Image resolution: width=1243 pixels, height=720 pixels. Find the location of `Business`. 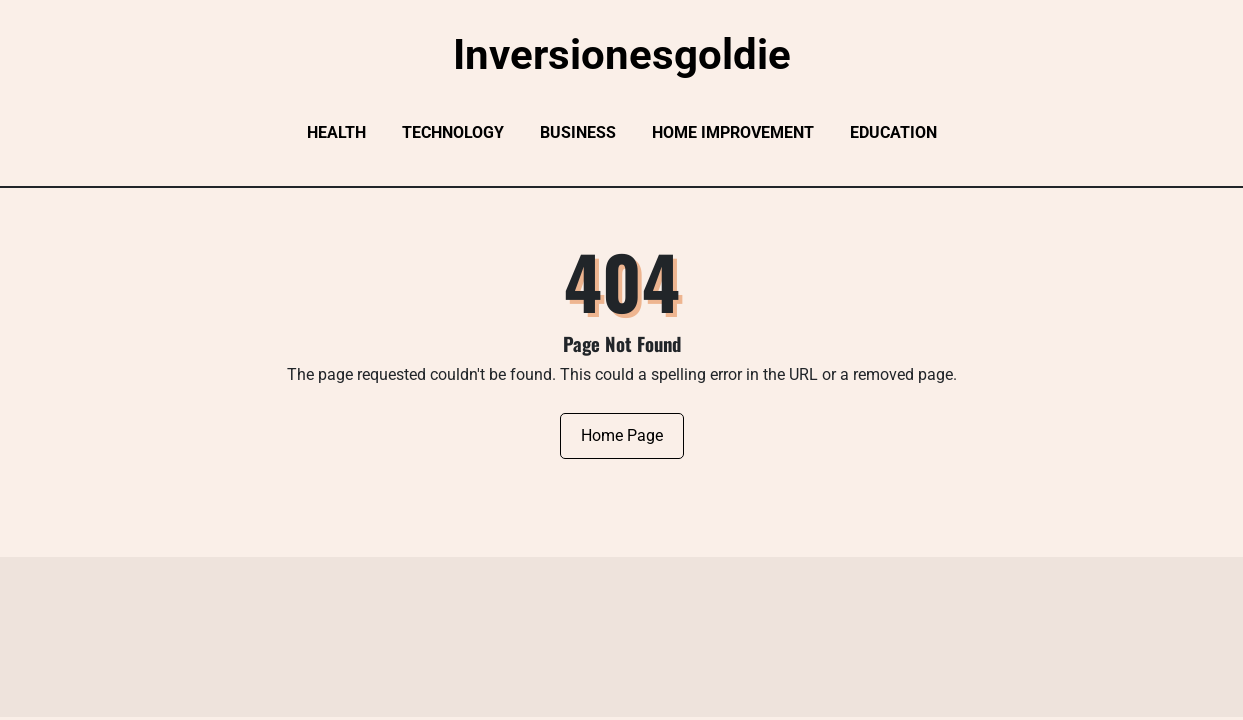

Business is located at coordinates (578, 132).